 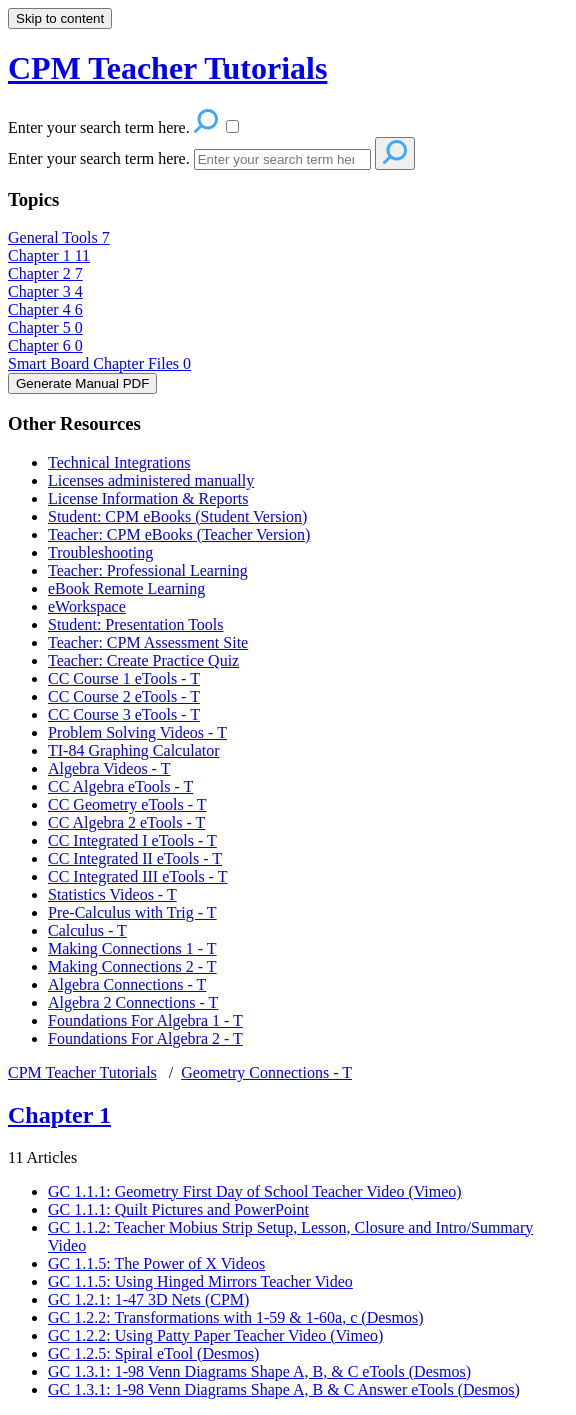 I want to click on Calculus - T, so click(x=87, y=930).